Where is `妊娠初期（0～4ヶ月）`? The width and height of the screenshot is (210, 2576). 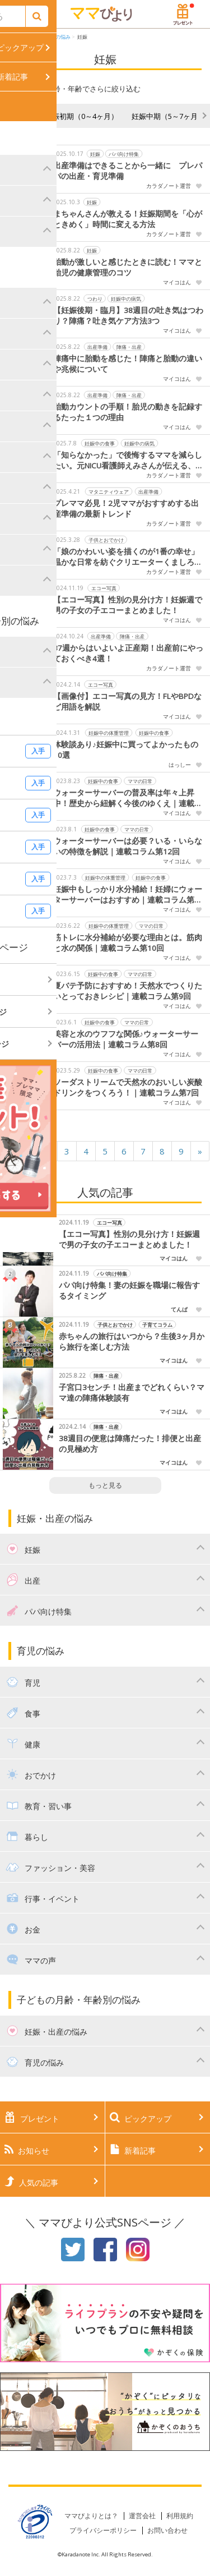
妊娠初期（0～4ヶ月） is located at coordinates (81, 116).